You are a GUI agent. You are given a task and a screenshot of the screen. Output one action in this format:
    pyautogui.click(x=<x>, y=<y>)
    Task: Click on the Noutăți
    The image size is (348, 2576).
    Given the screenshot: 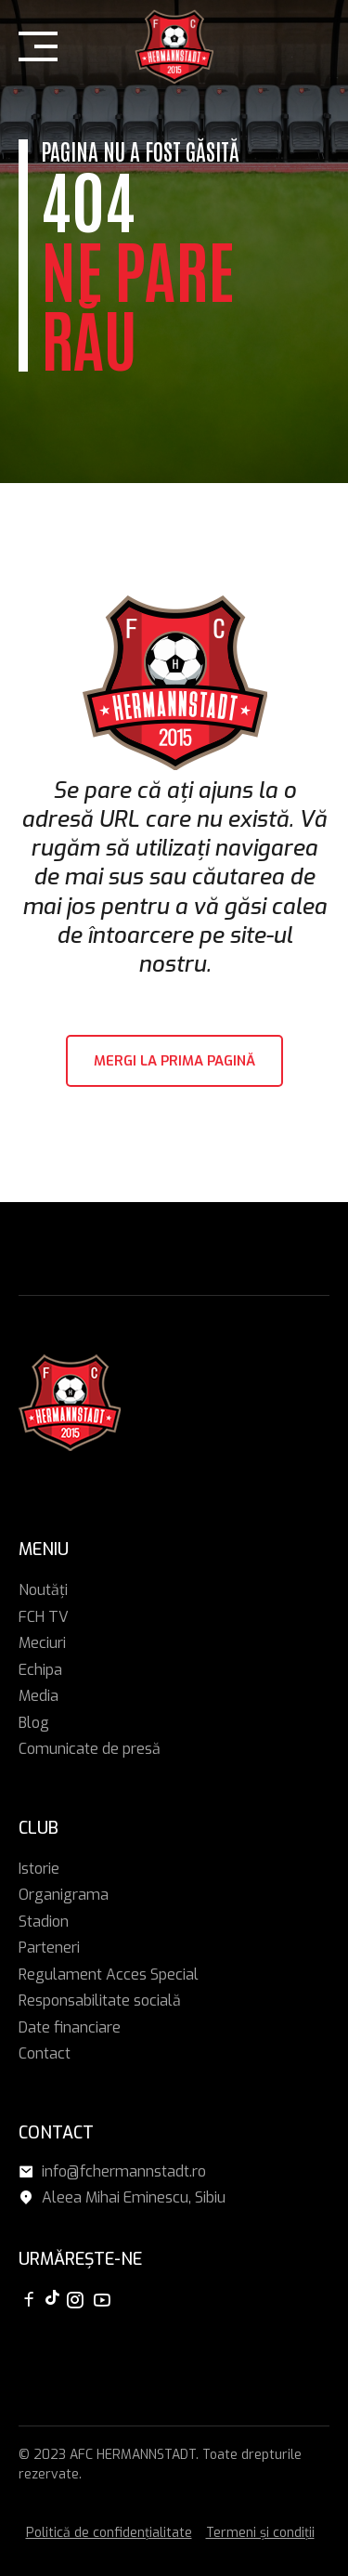 What is the action you would take?
    pyautogui.click(x=43, y=1590)
    